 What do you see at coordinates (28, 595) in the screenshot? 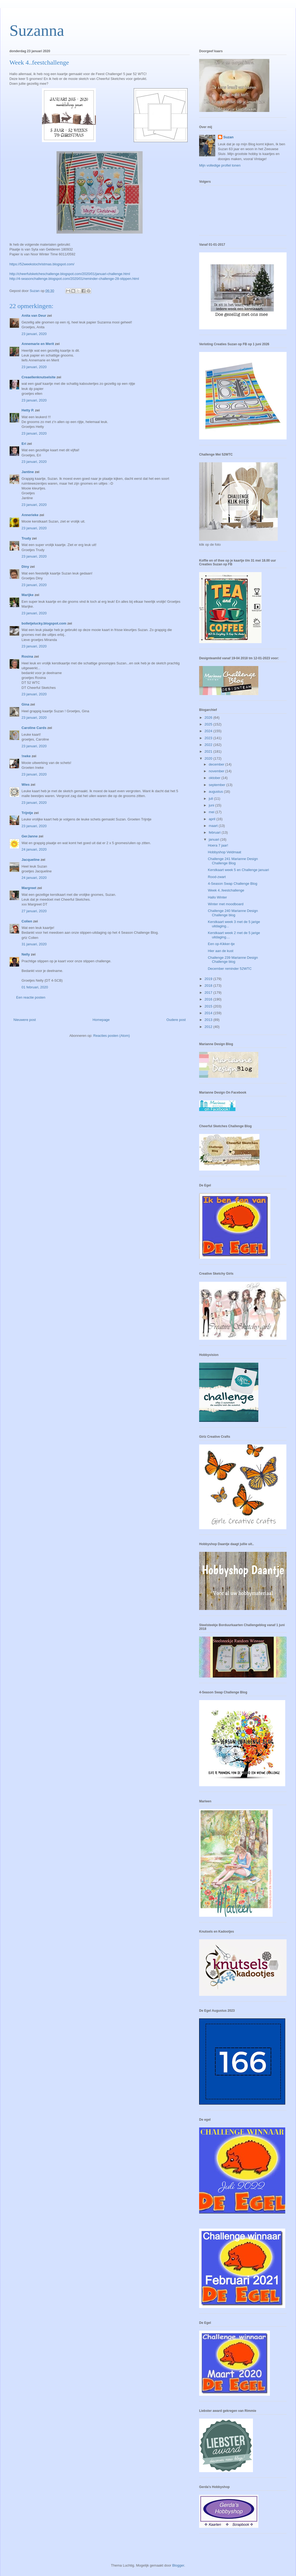
I see `Marijke` at bounding box center [28, 595].